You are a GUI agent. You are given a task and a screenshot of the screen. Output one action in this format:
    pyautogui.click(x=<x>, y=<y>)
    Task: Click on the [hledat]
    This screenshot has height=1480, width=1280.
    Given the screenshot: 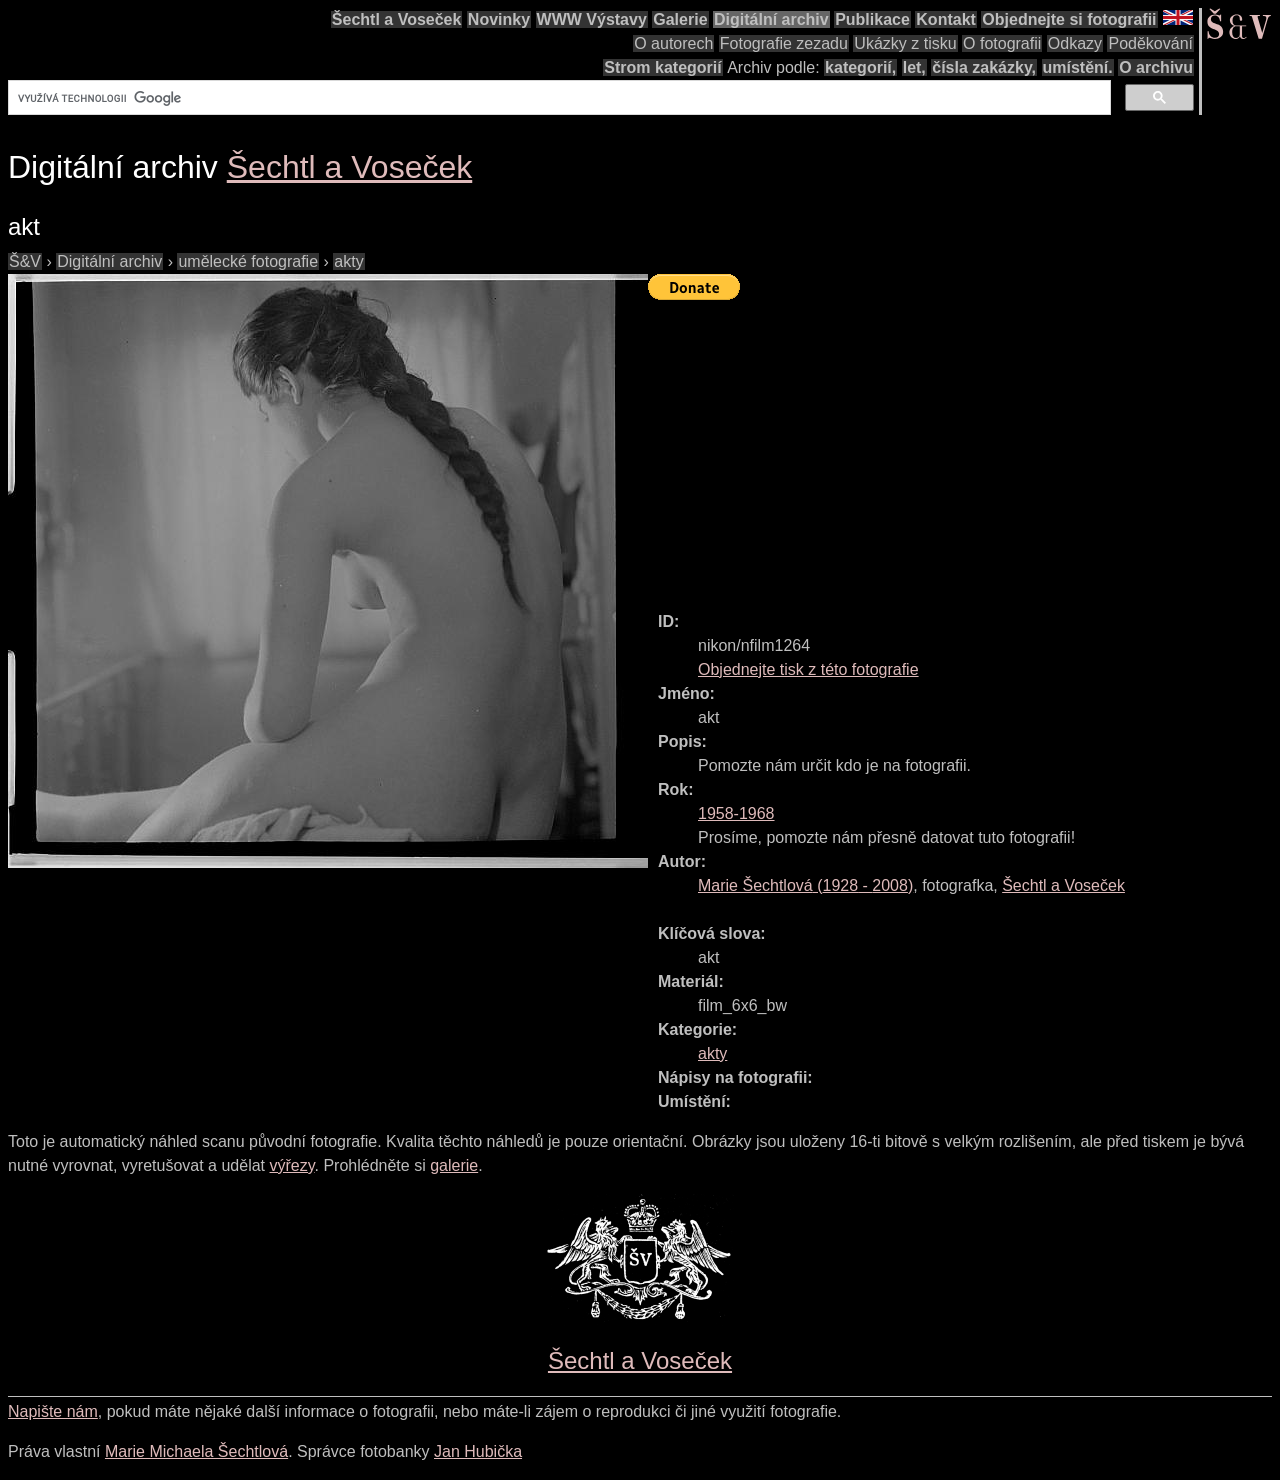 What is the action you would take?
    pyautogui.click(x=557, y=98)
    